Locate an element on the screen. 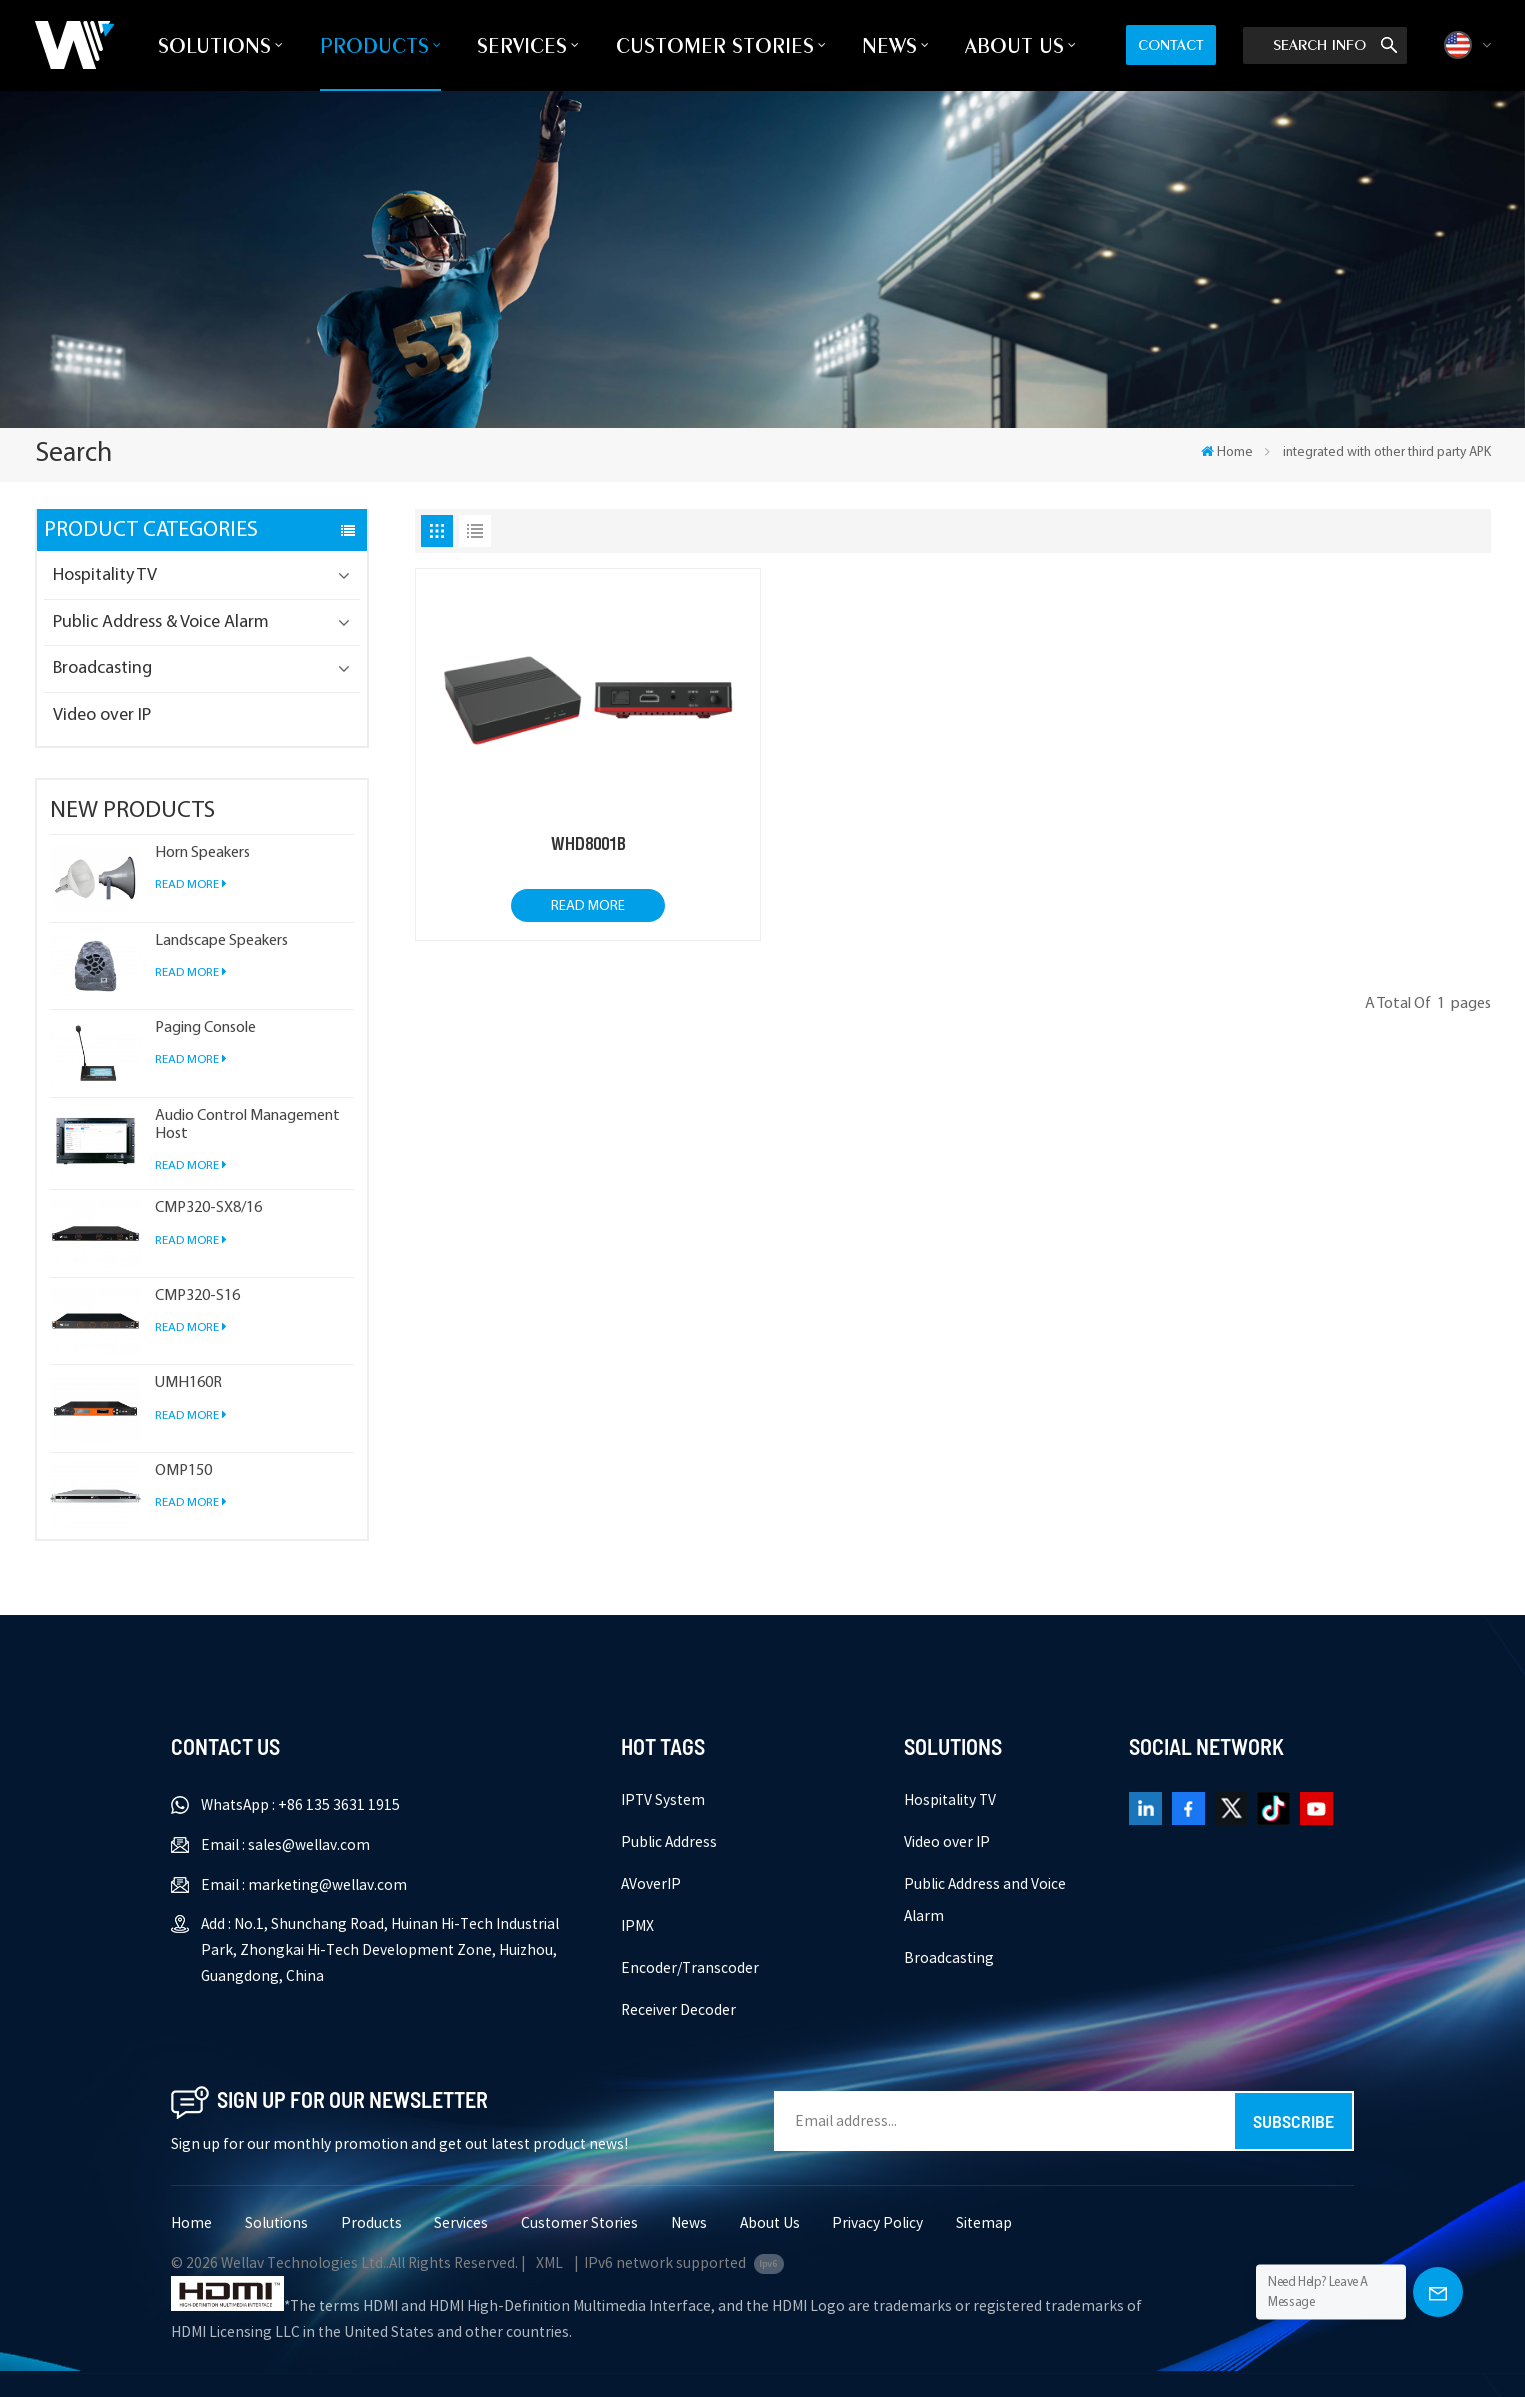 The image size is (1525, 2397). Public Address & Voice Alarm is located at coordinates (161, 622).